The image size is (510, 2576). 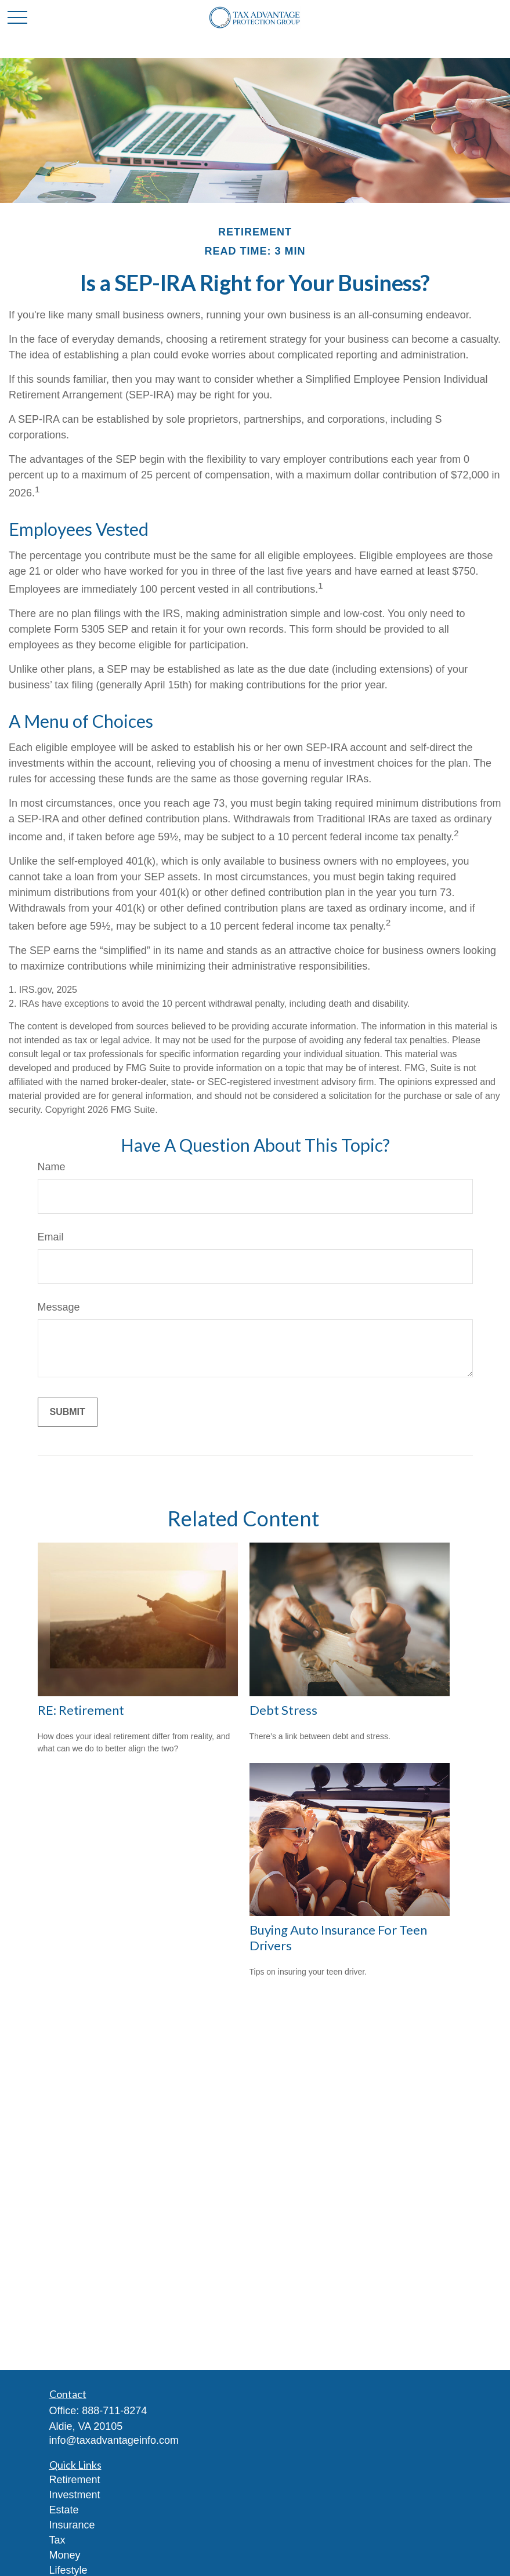 What do you see at coordinates (59, 1307) in the screenshot?
I see `Message` at bounding box center [59, 1307].